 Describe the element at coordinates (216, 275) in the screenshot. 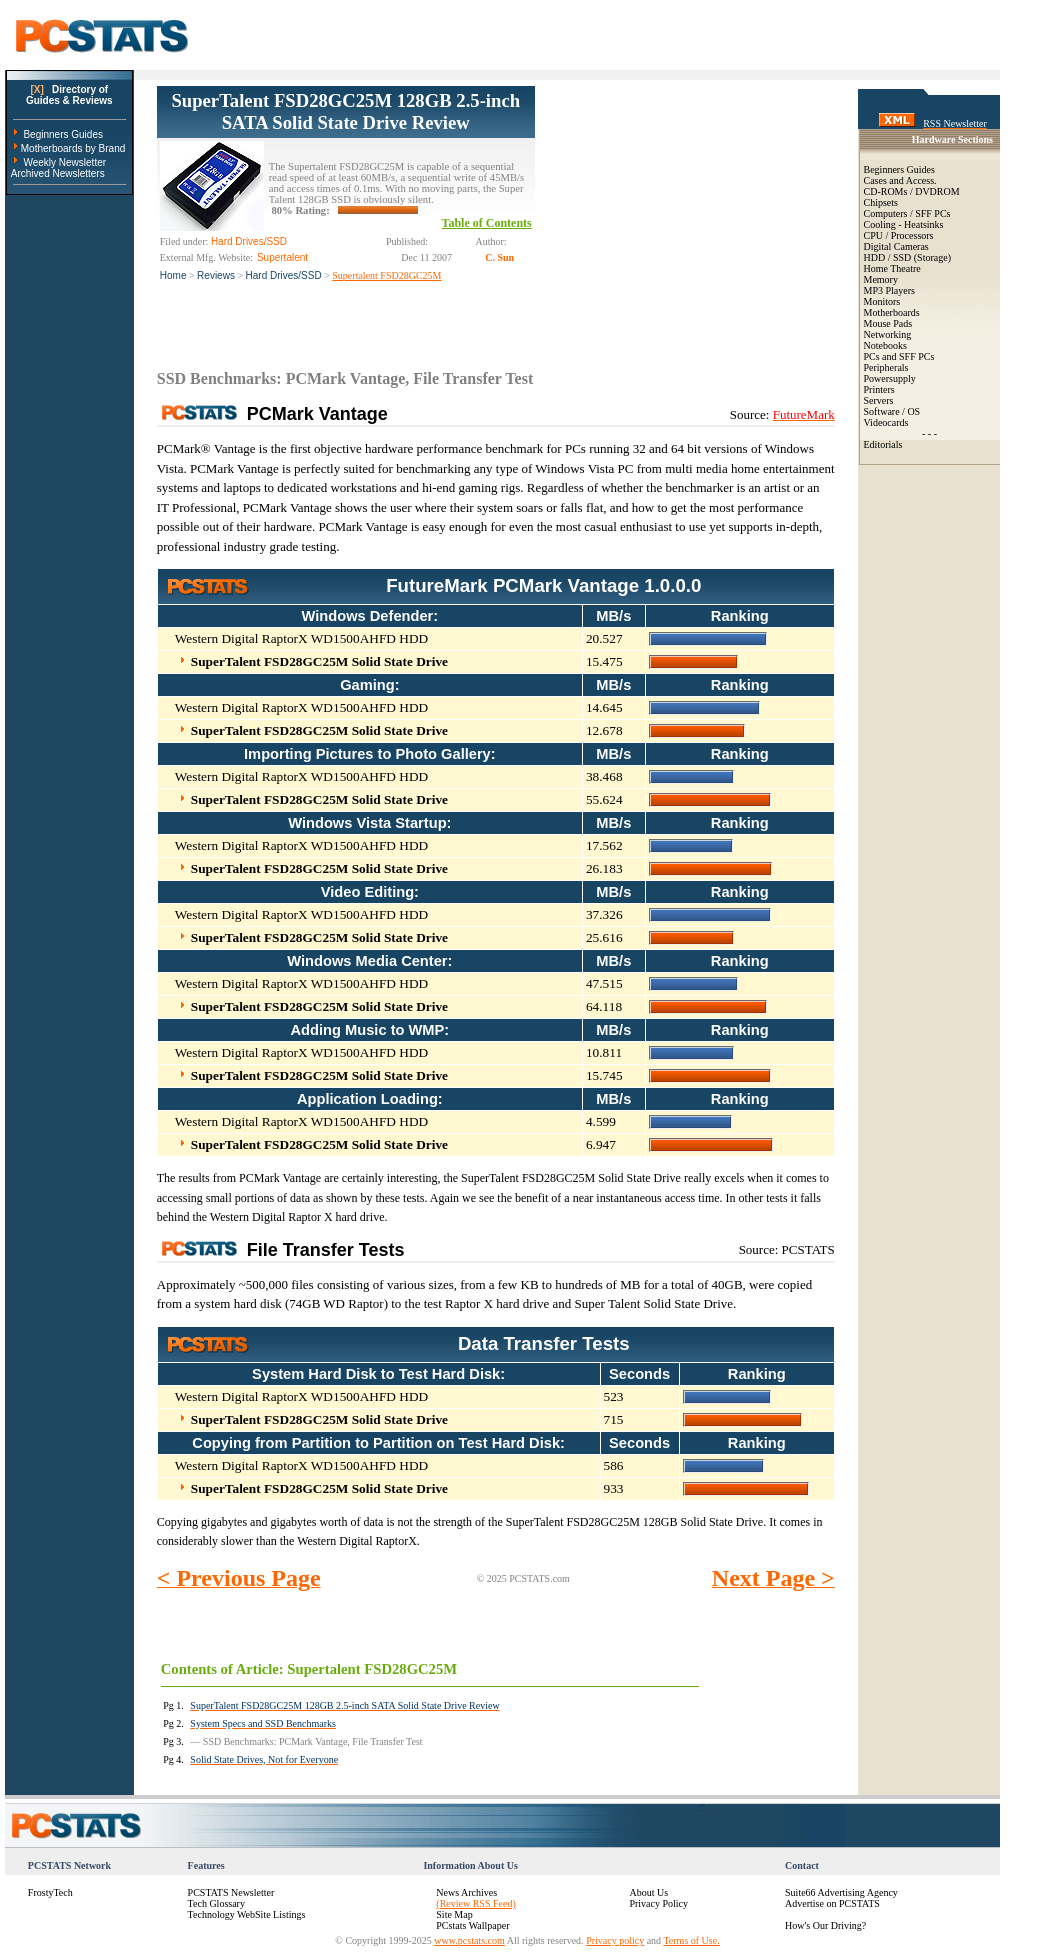

I see `Reviews` at that location.